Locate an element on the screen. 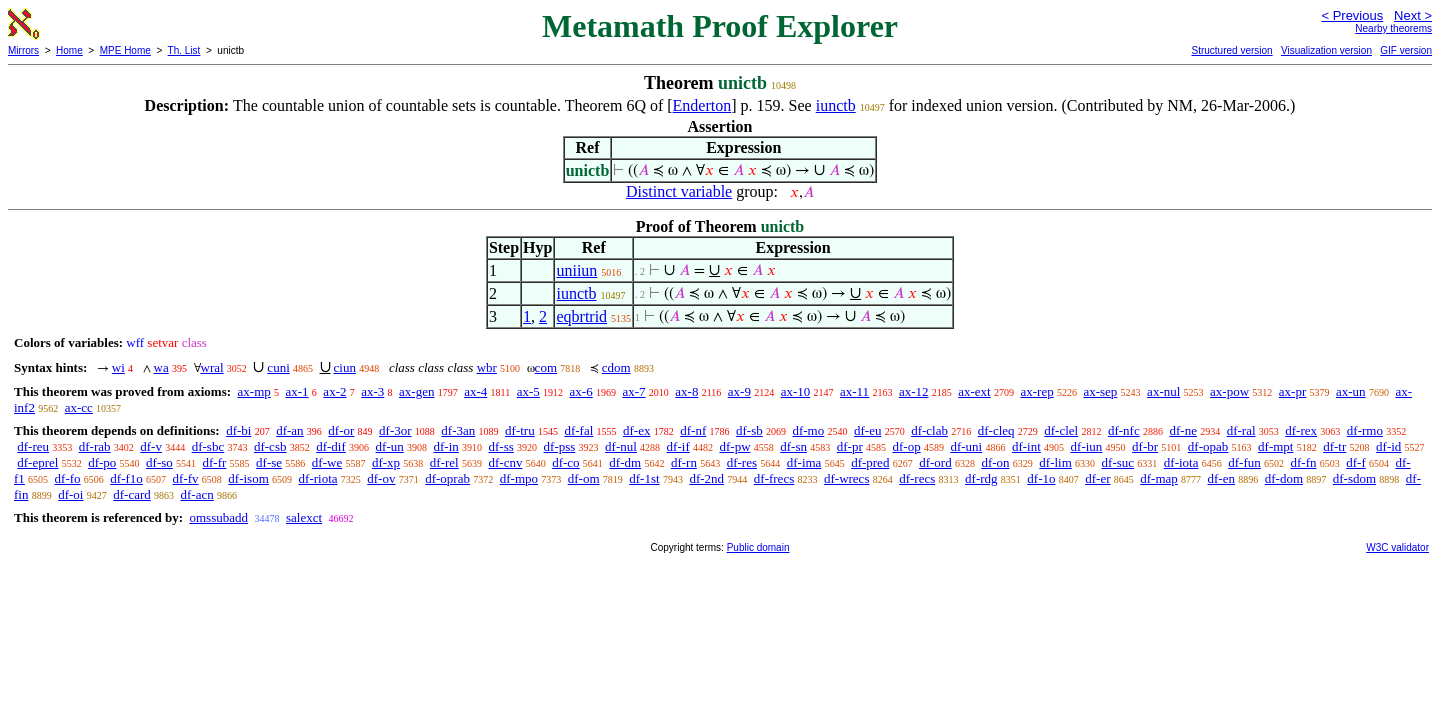 This screenshot has width=1440, height=720. df-res is located at coordinates (742, 462).